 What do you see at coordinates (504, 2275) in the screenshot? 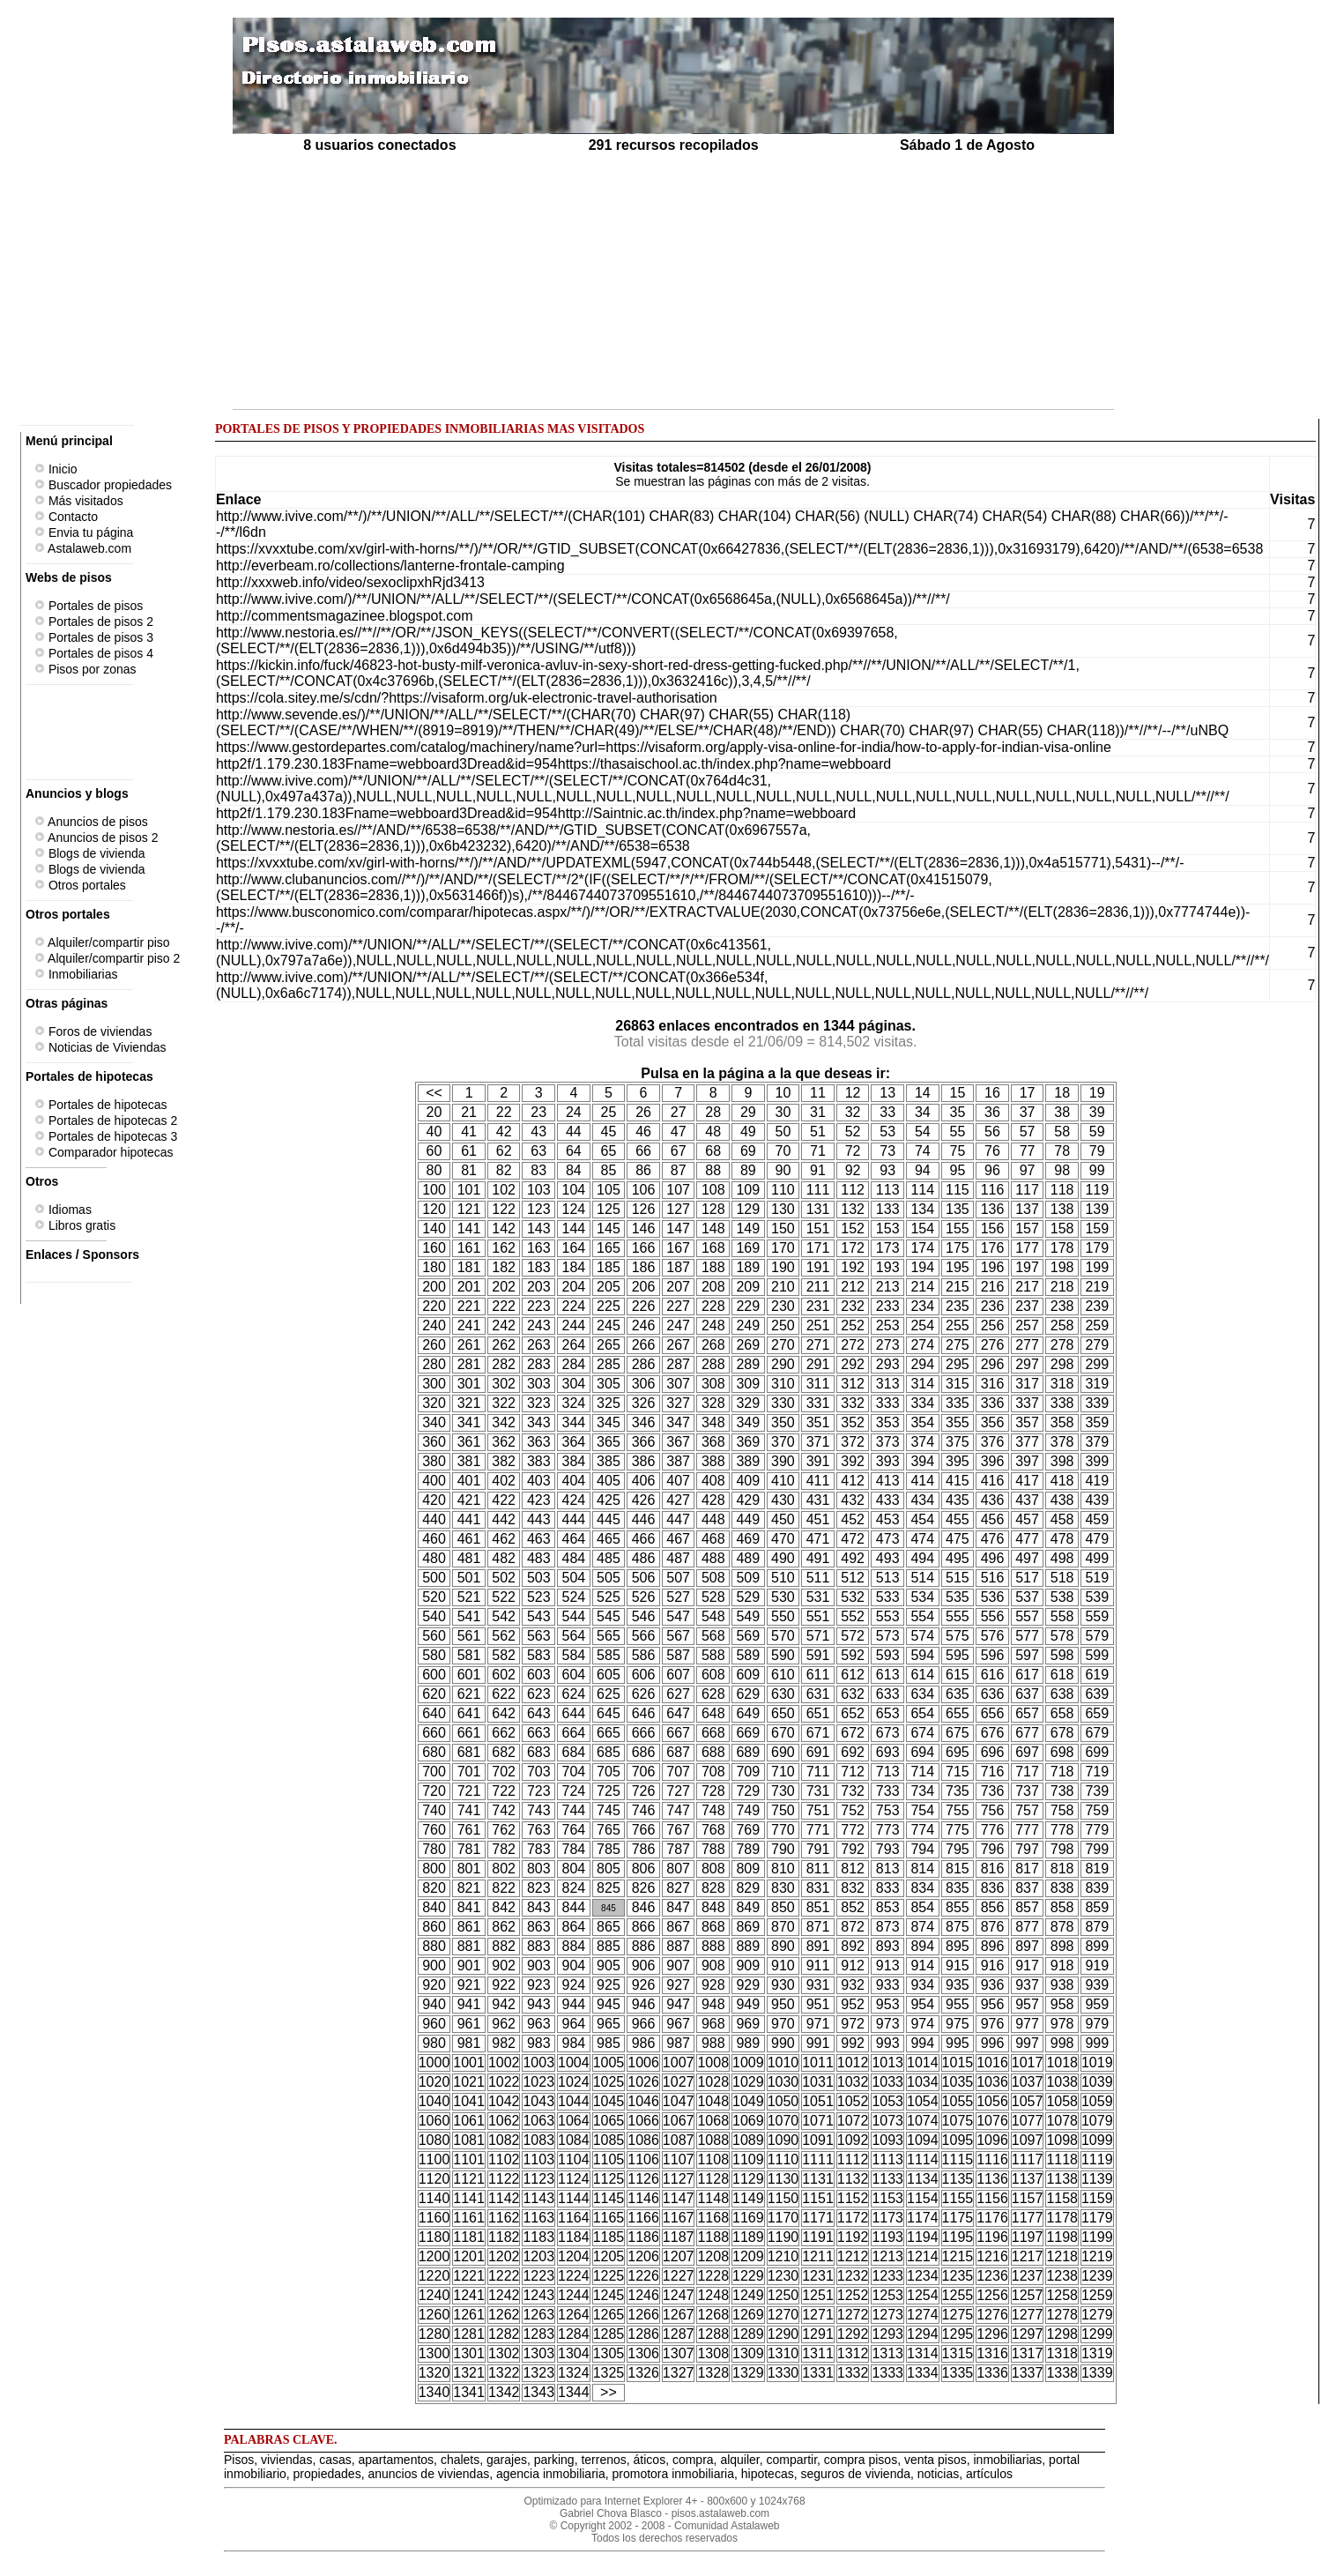
I see `1222` at bounding box center [504, 2275].